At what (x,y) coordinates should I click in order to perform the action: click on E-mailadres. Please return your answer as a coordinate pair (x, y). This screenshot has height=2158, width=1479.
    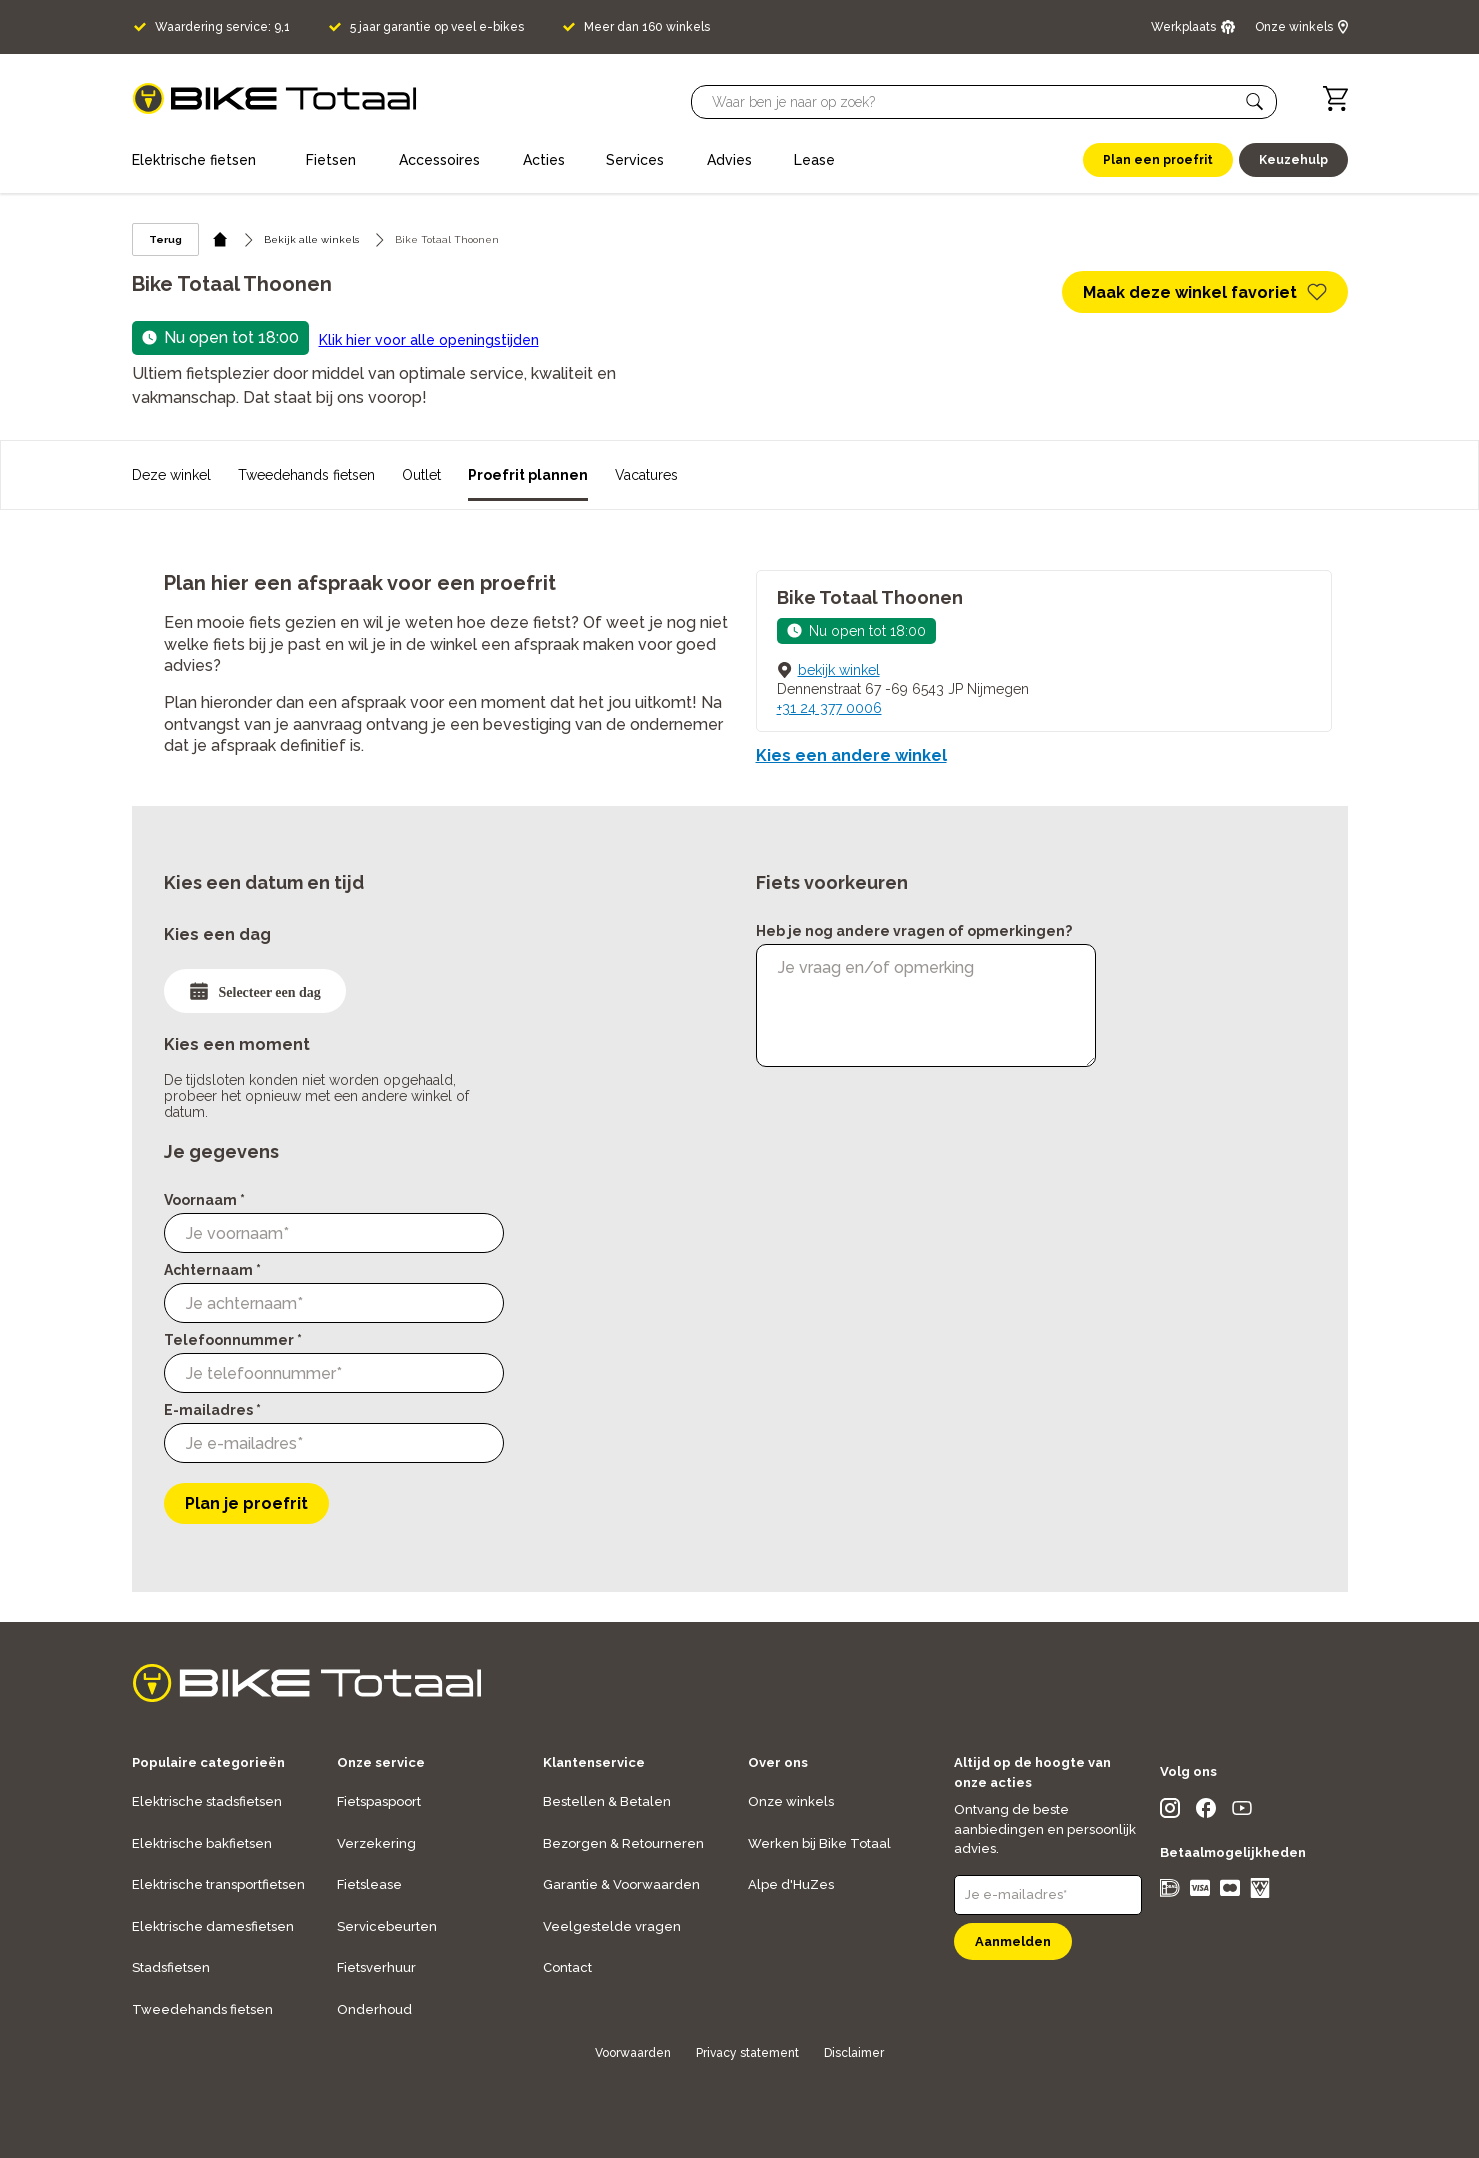
    Looking at the image, I should click on (212, 1410).